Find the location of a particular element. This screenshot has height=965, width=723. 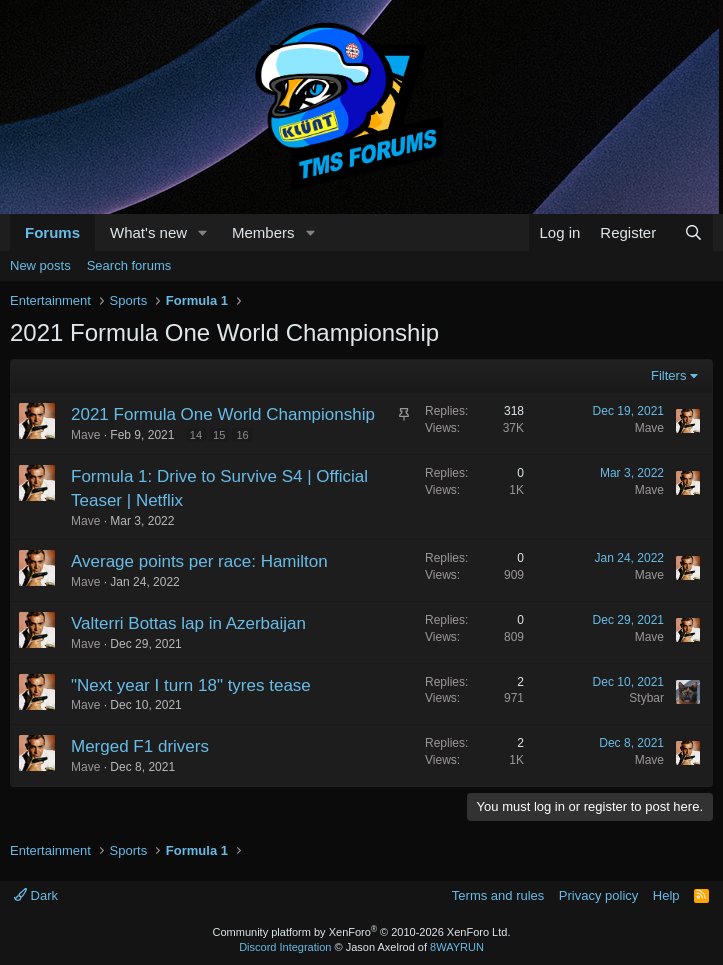

8WAYRUN is located at coordinates (457, 947).